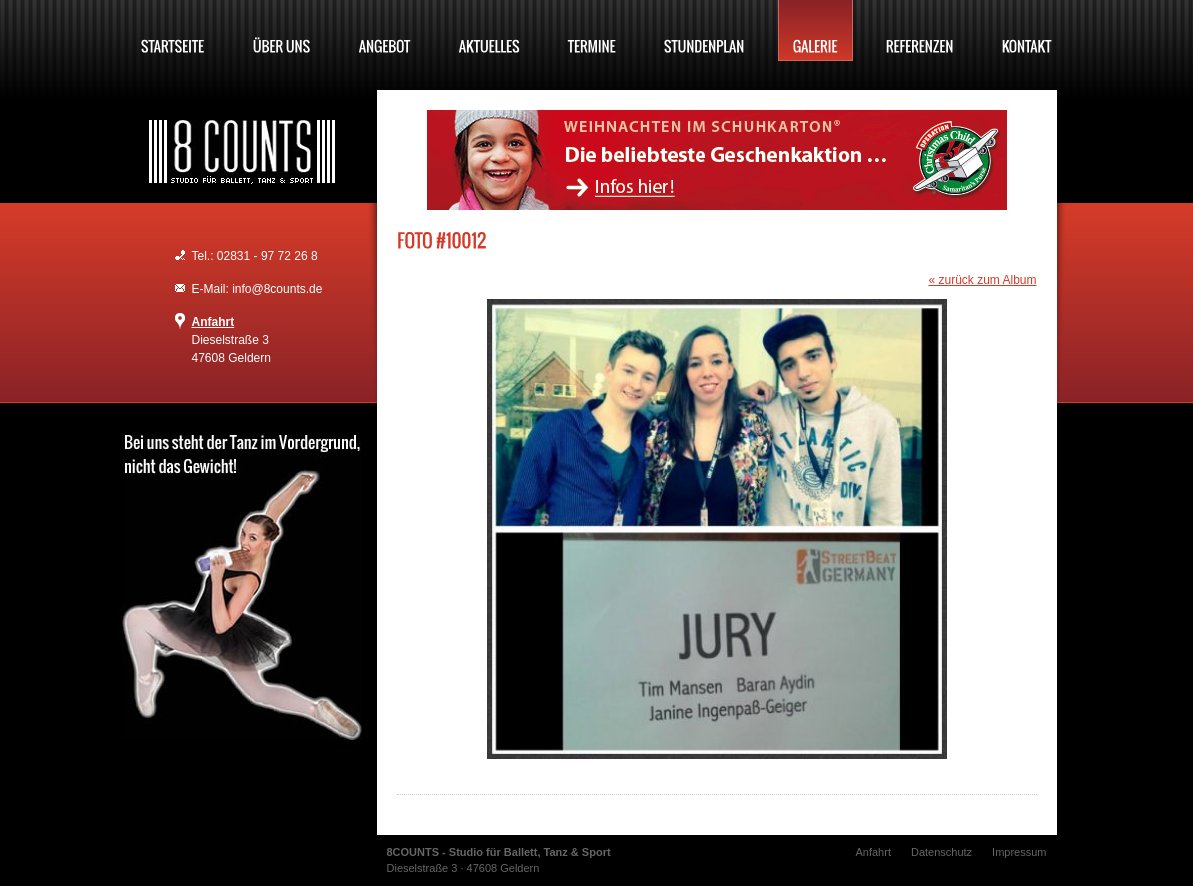 Image resolution: width=1193 pixels, height=886 pixels. Describe the element at coordinates (1019, 852) in the screenshot. I see `Impressum` at that location.